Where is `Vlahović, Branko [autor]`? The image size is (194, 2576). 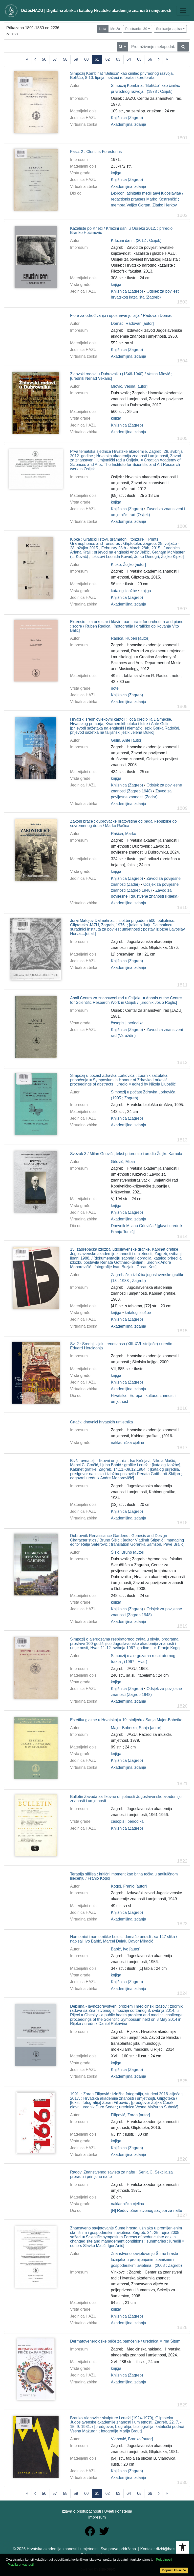
Vlahović, Branko [autor] is located at coordinates (132, 2439).